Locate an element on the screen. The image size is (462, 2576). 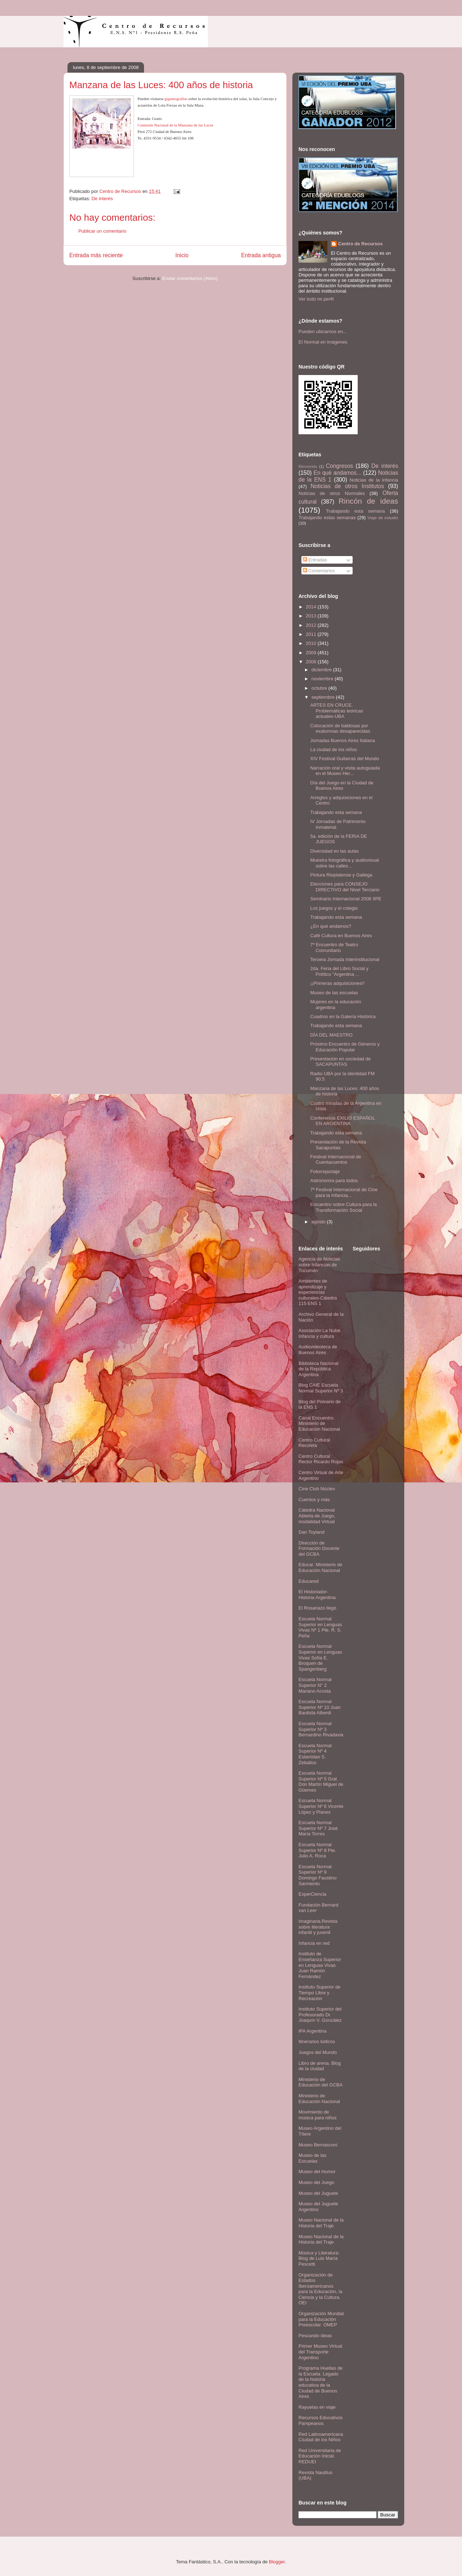
Escuela Normal Superior en Lenguas Vivas Nº 1 Pte. R. S. Peña is located at coordinates (320, 1627).